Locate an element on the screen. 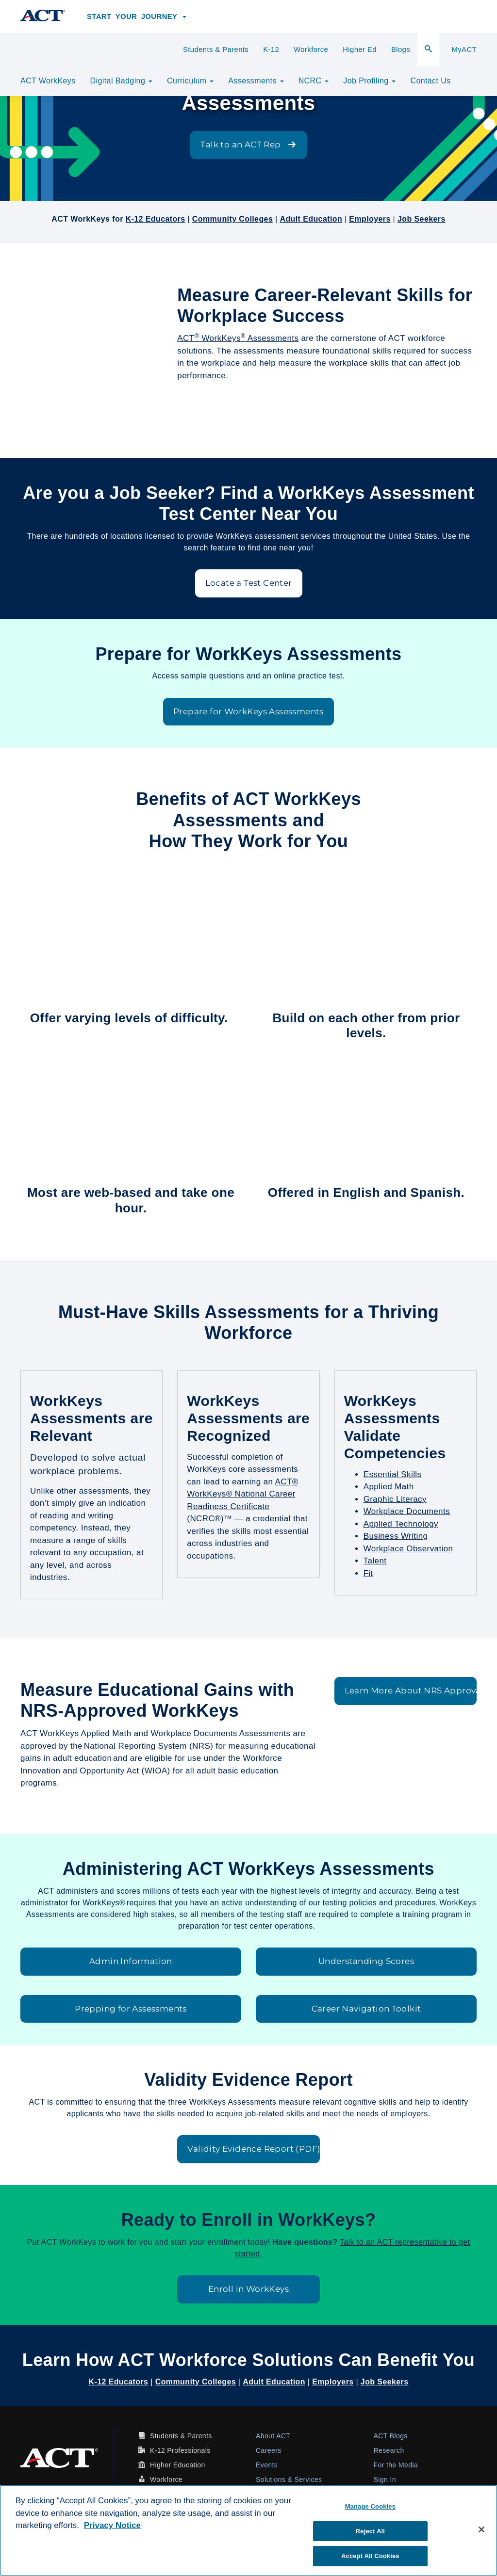 The width and height of the screenshot is (497, 2576). ACT Blogs is located at coordinates (391, 2436).